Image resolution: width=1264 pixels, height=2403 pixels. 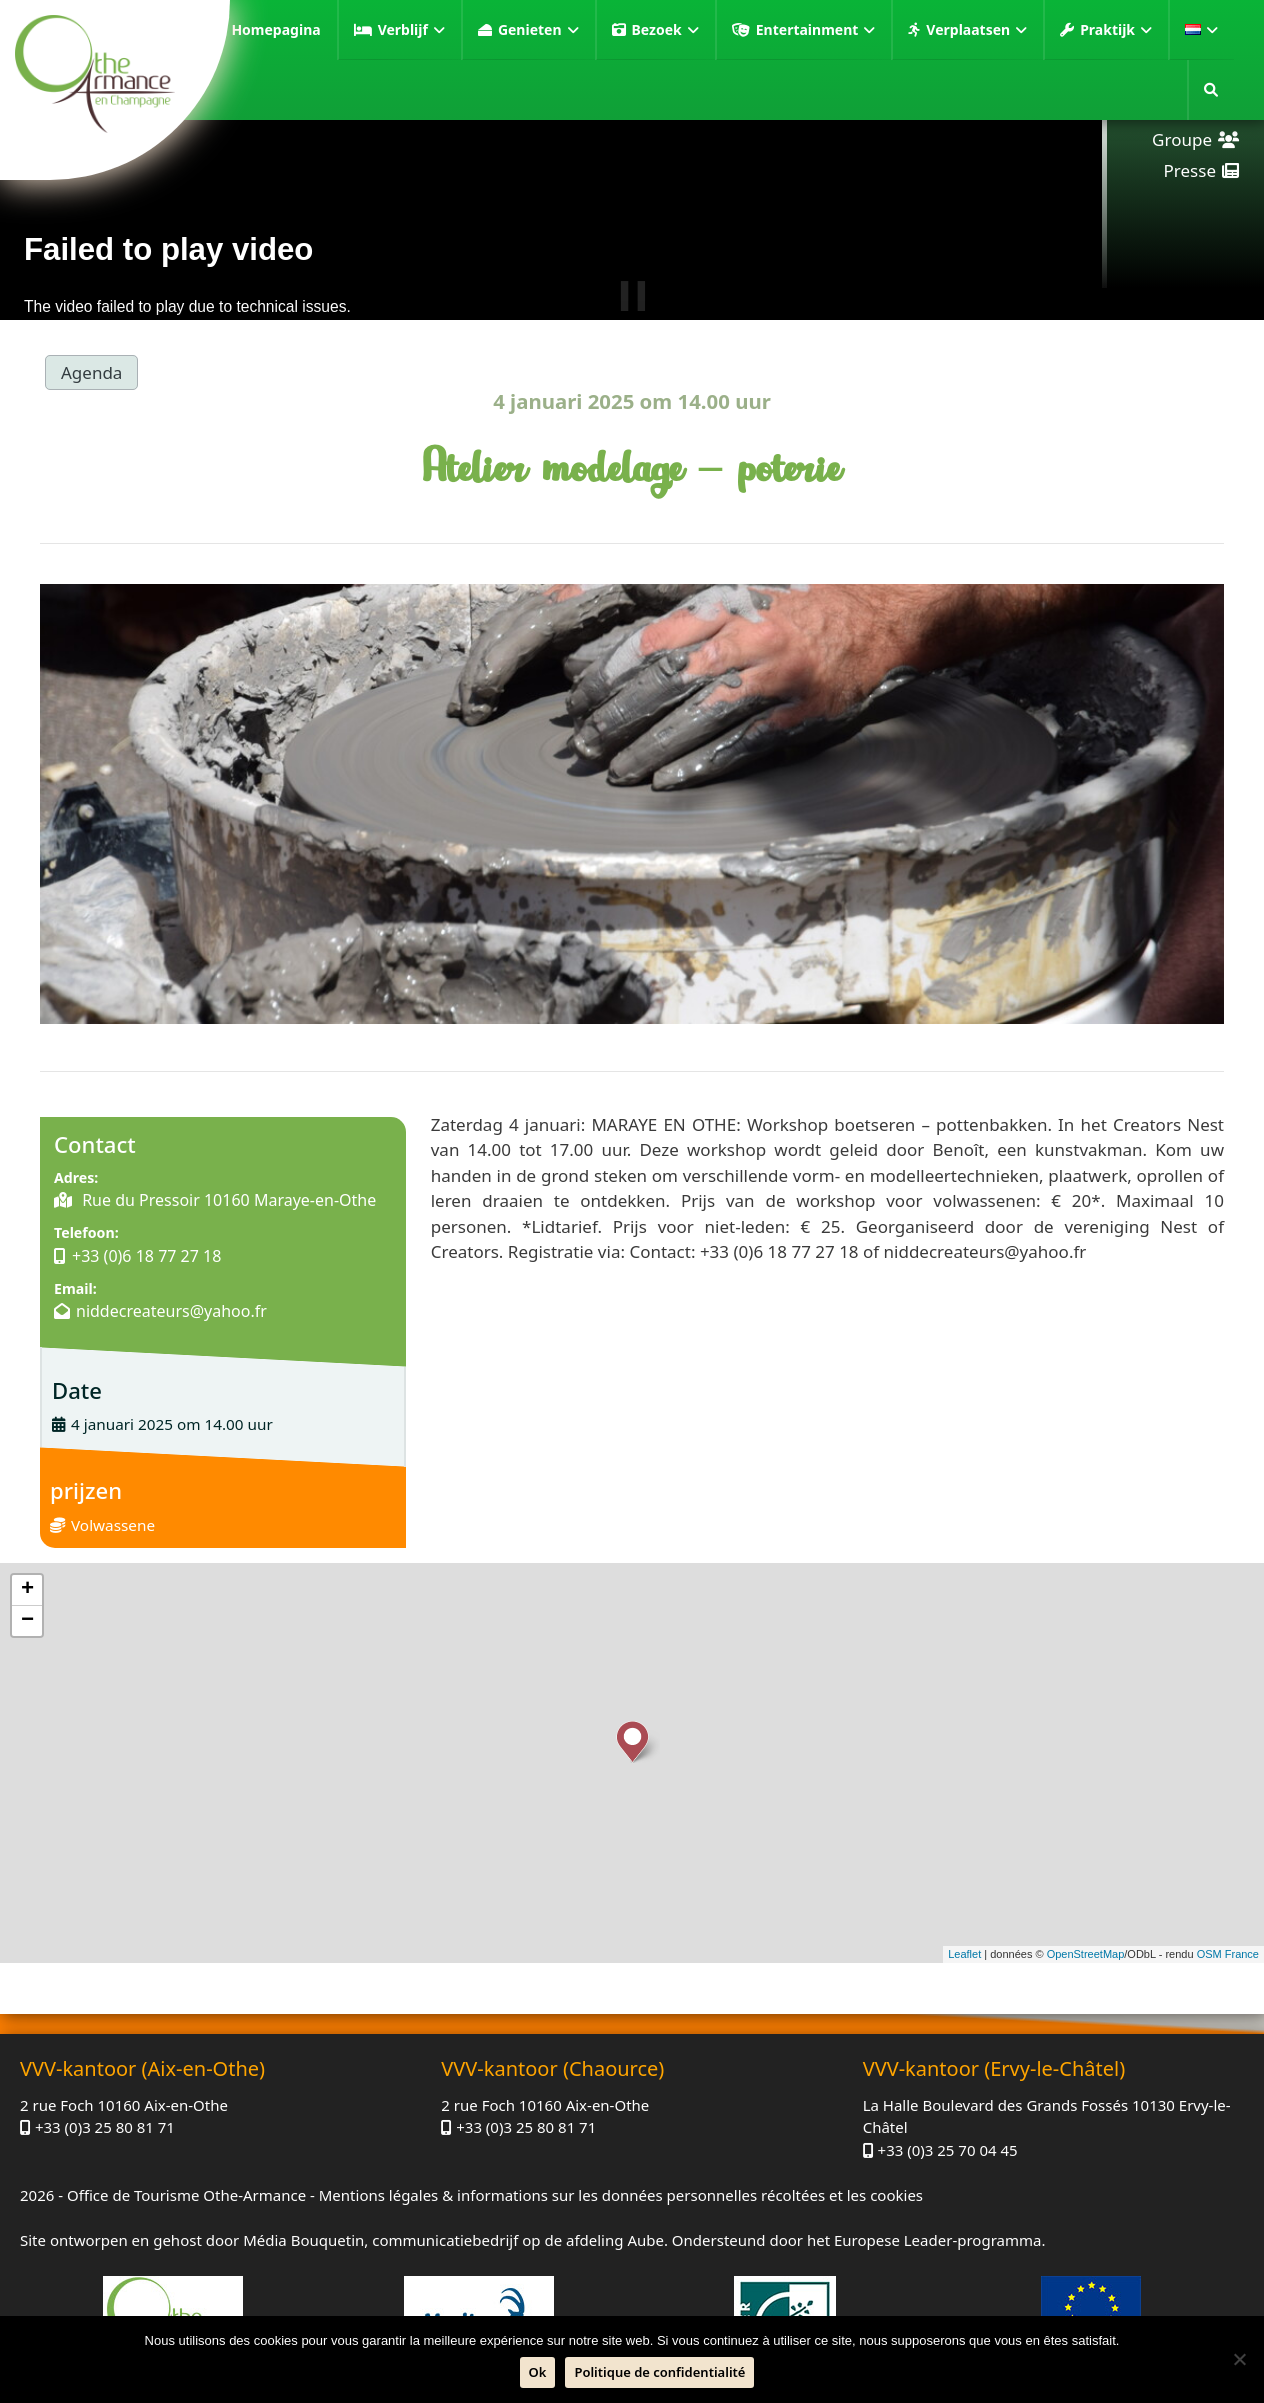 I want to click on Média Bouquetin, so click(x=303, y=2240).